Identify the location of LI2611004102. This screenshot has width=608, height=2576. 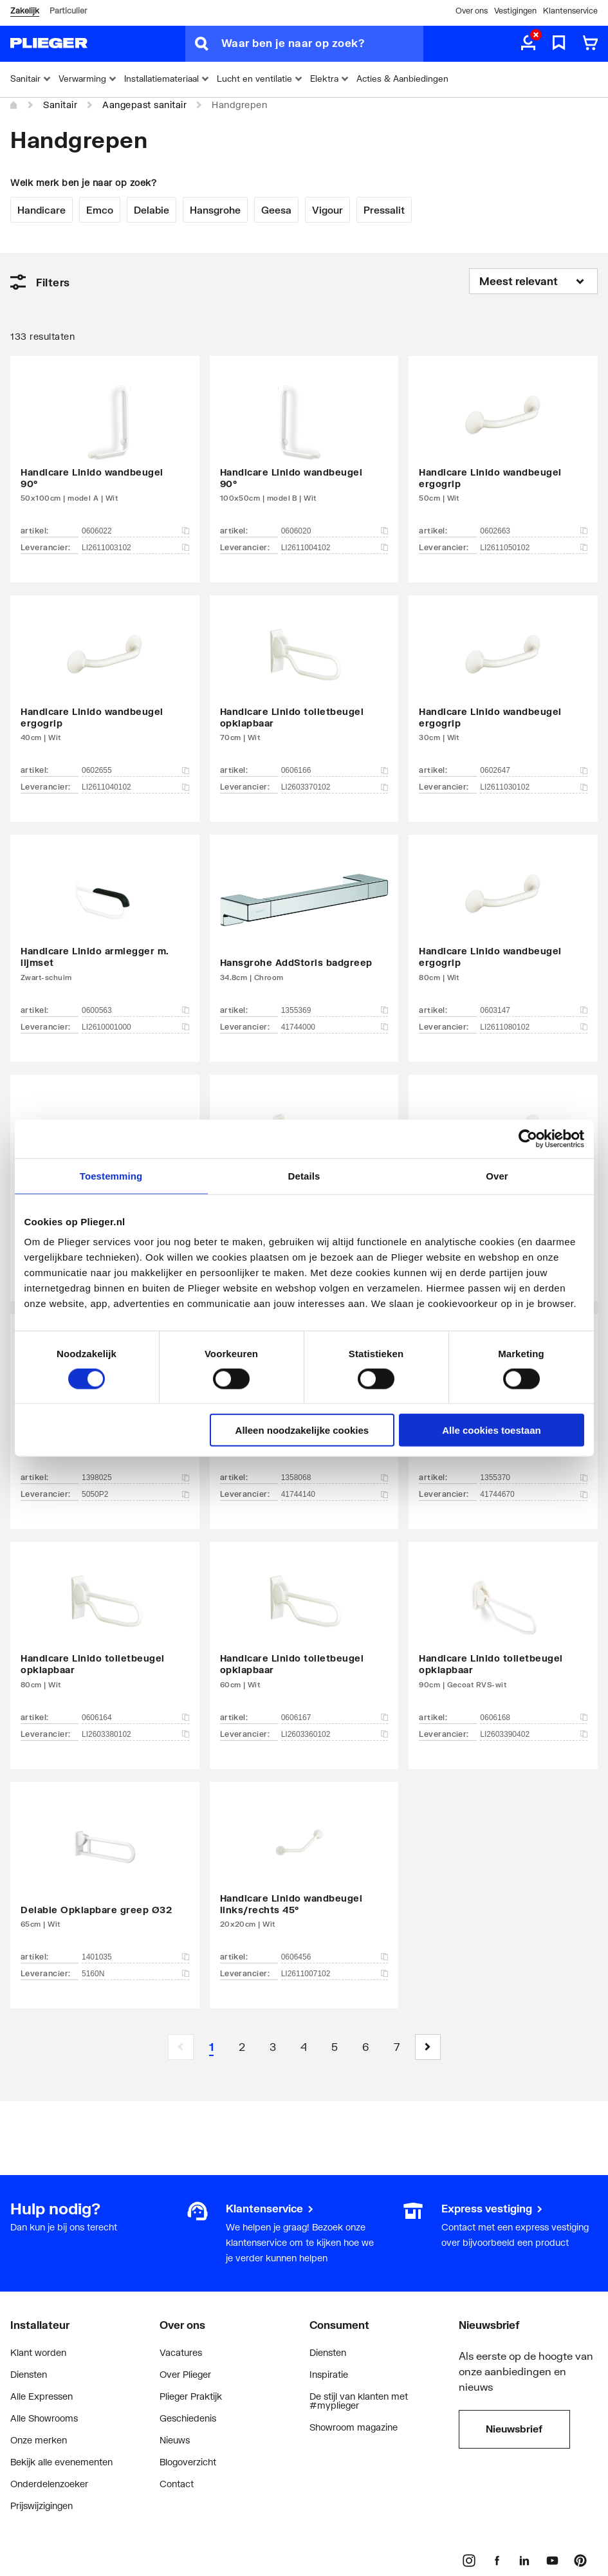
(335, 547).